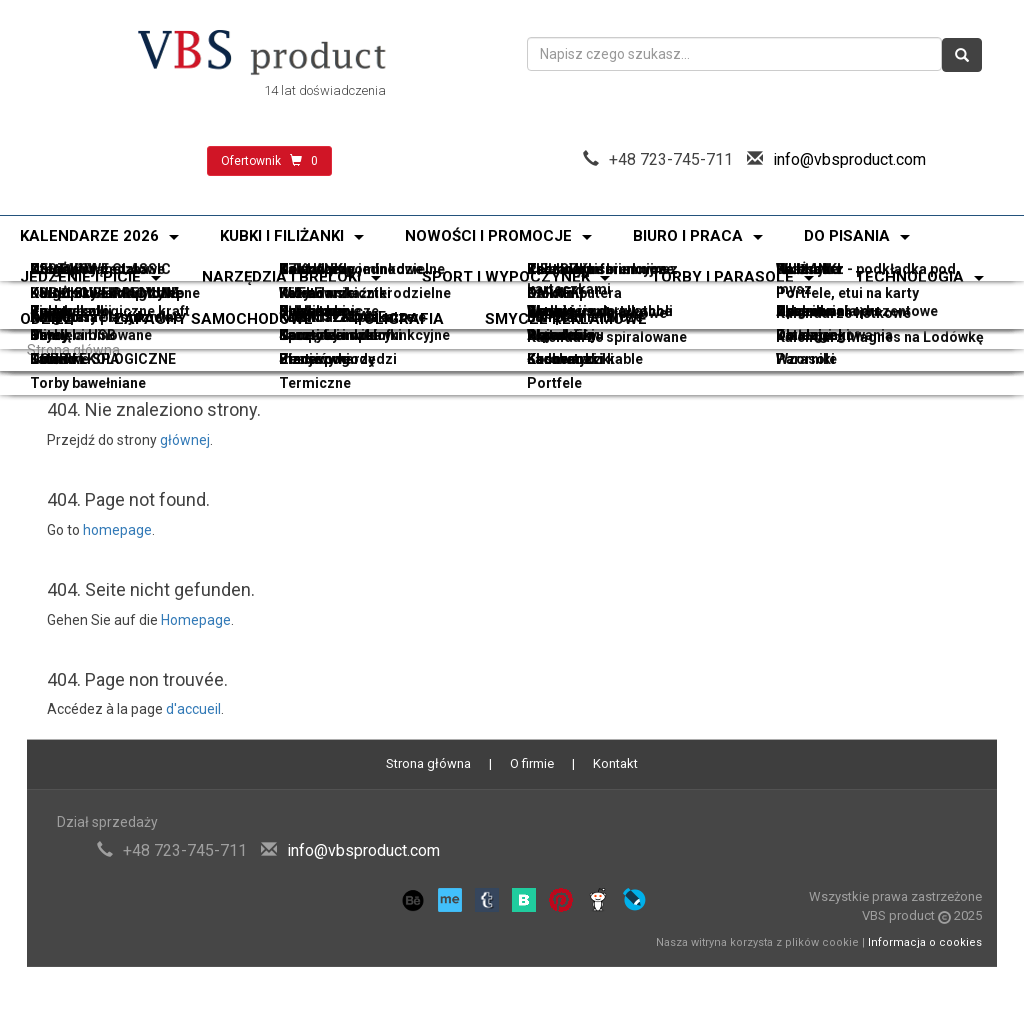 Image resolution: width=1024 pixels, height=1011 pixels. Describe the element at coordinates (925, 942) in the screenshot. I see `Informacja o cookies` at that location.